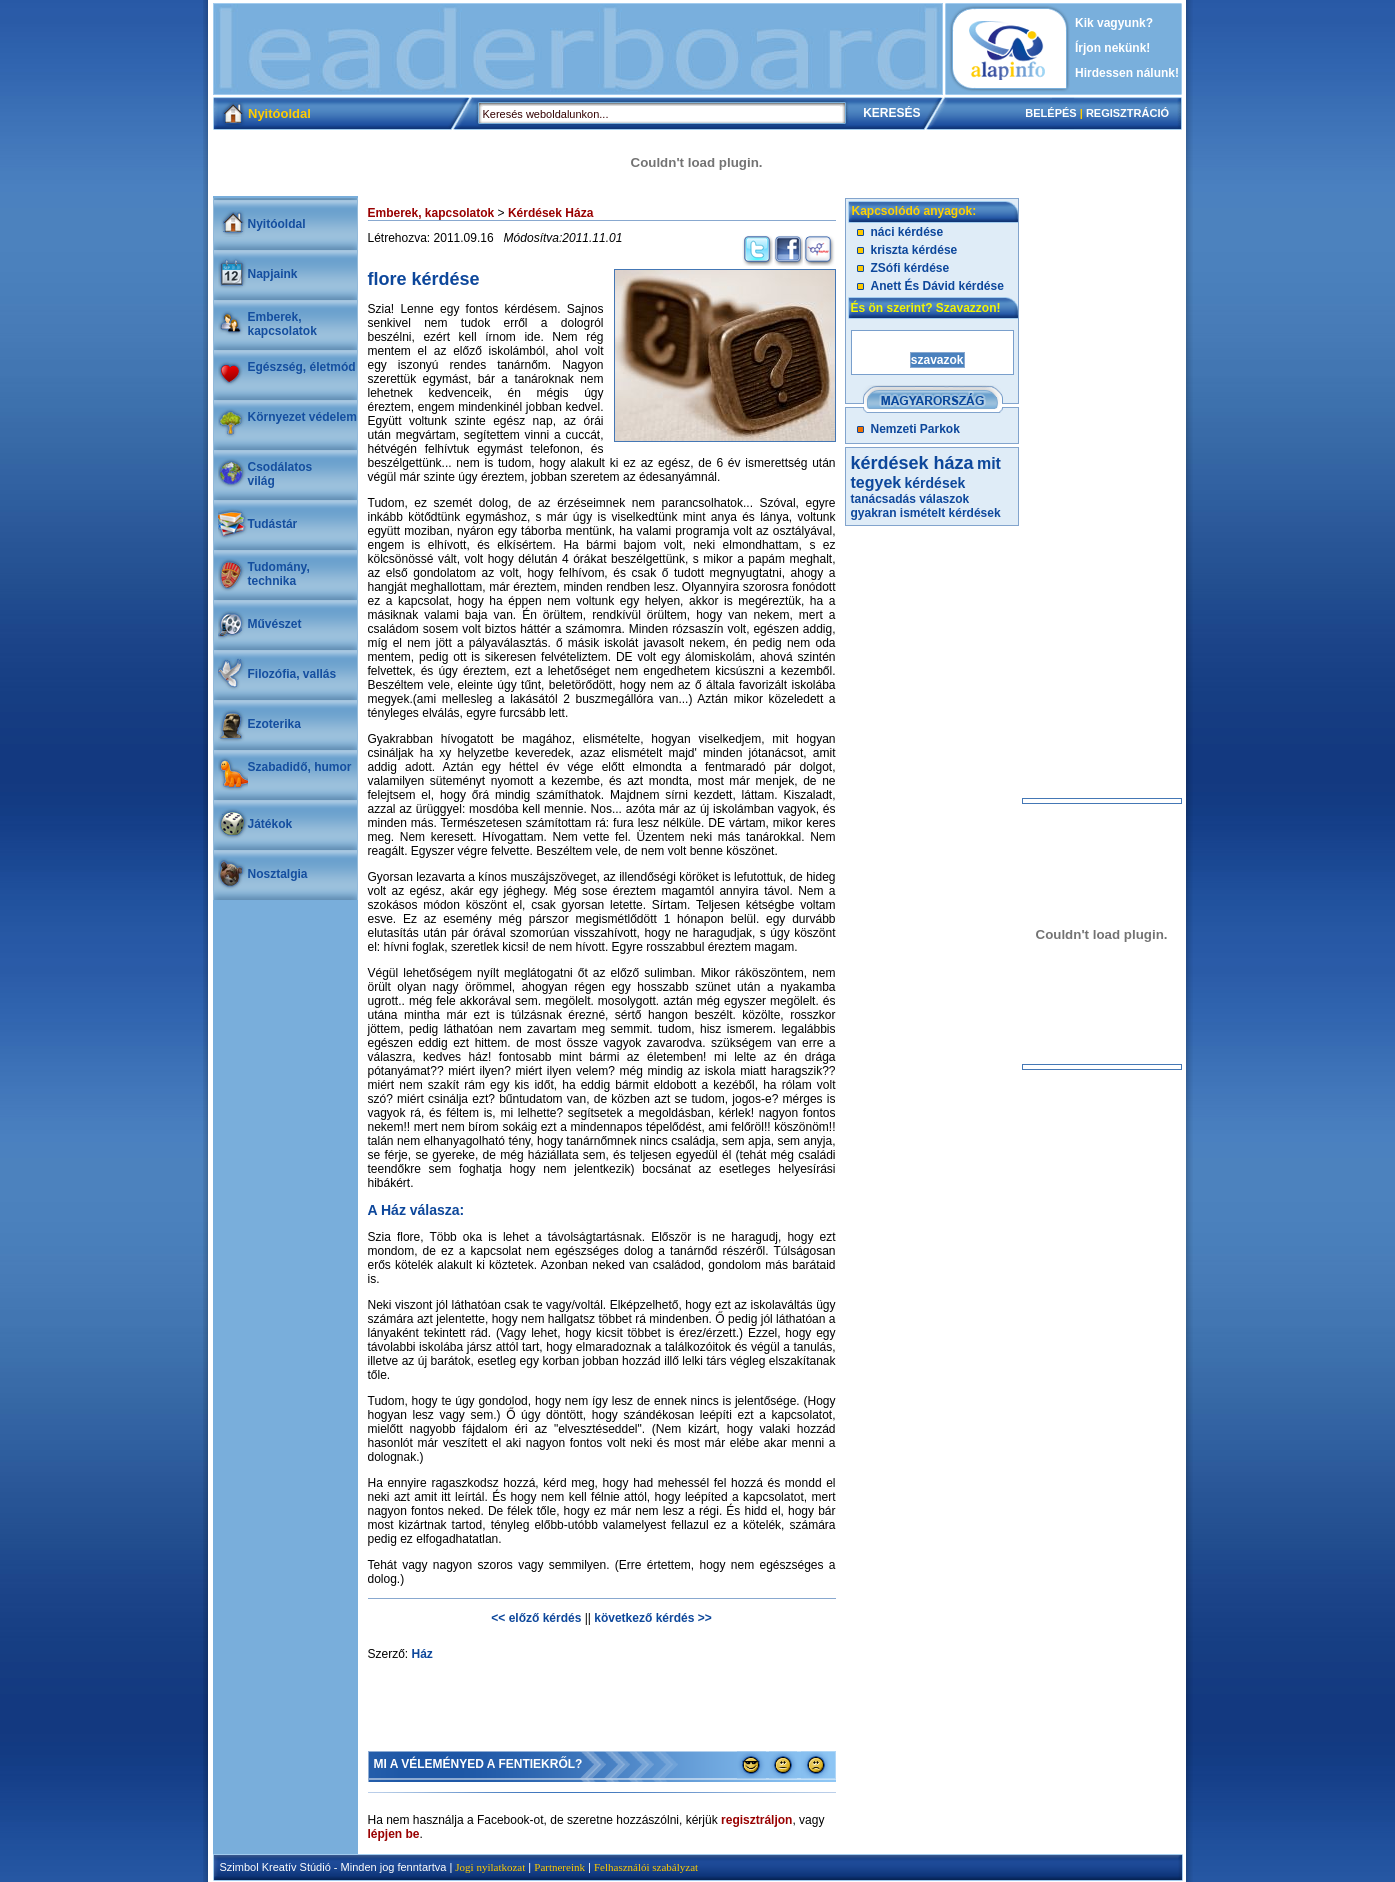  What do you see at coordinates (944, 499) in the screenshot?
I see `válaszok` at bounding box center [944, 499].